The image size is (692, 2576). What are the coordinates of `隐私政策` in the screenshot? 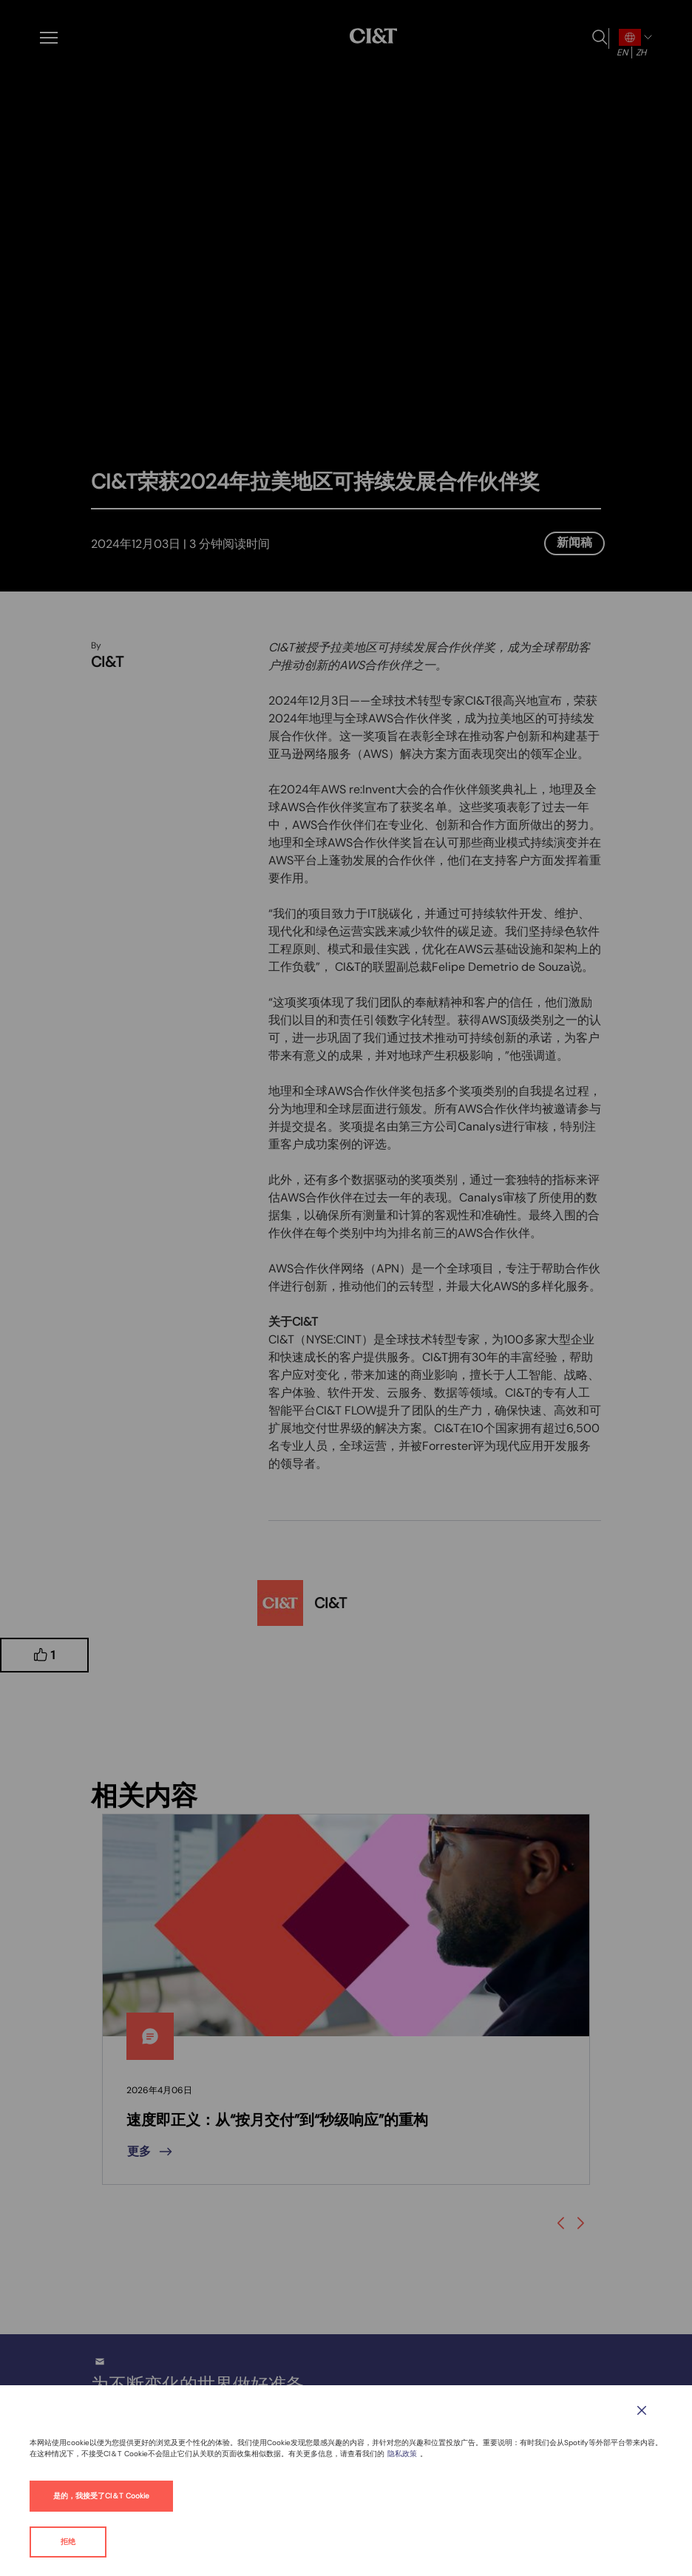 It's located at (402, 2453).